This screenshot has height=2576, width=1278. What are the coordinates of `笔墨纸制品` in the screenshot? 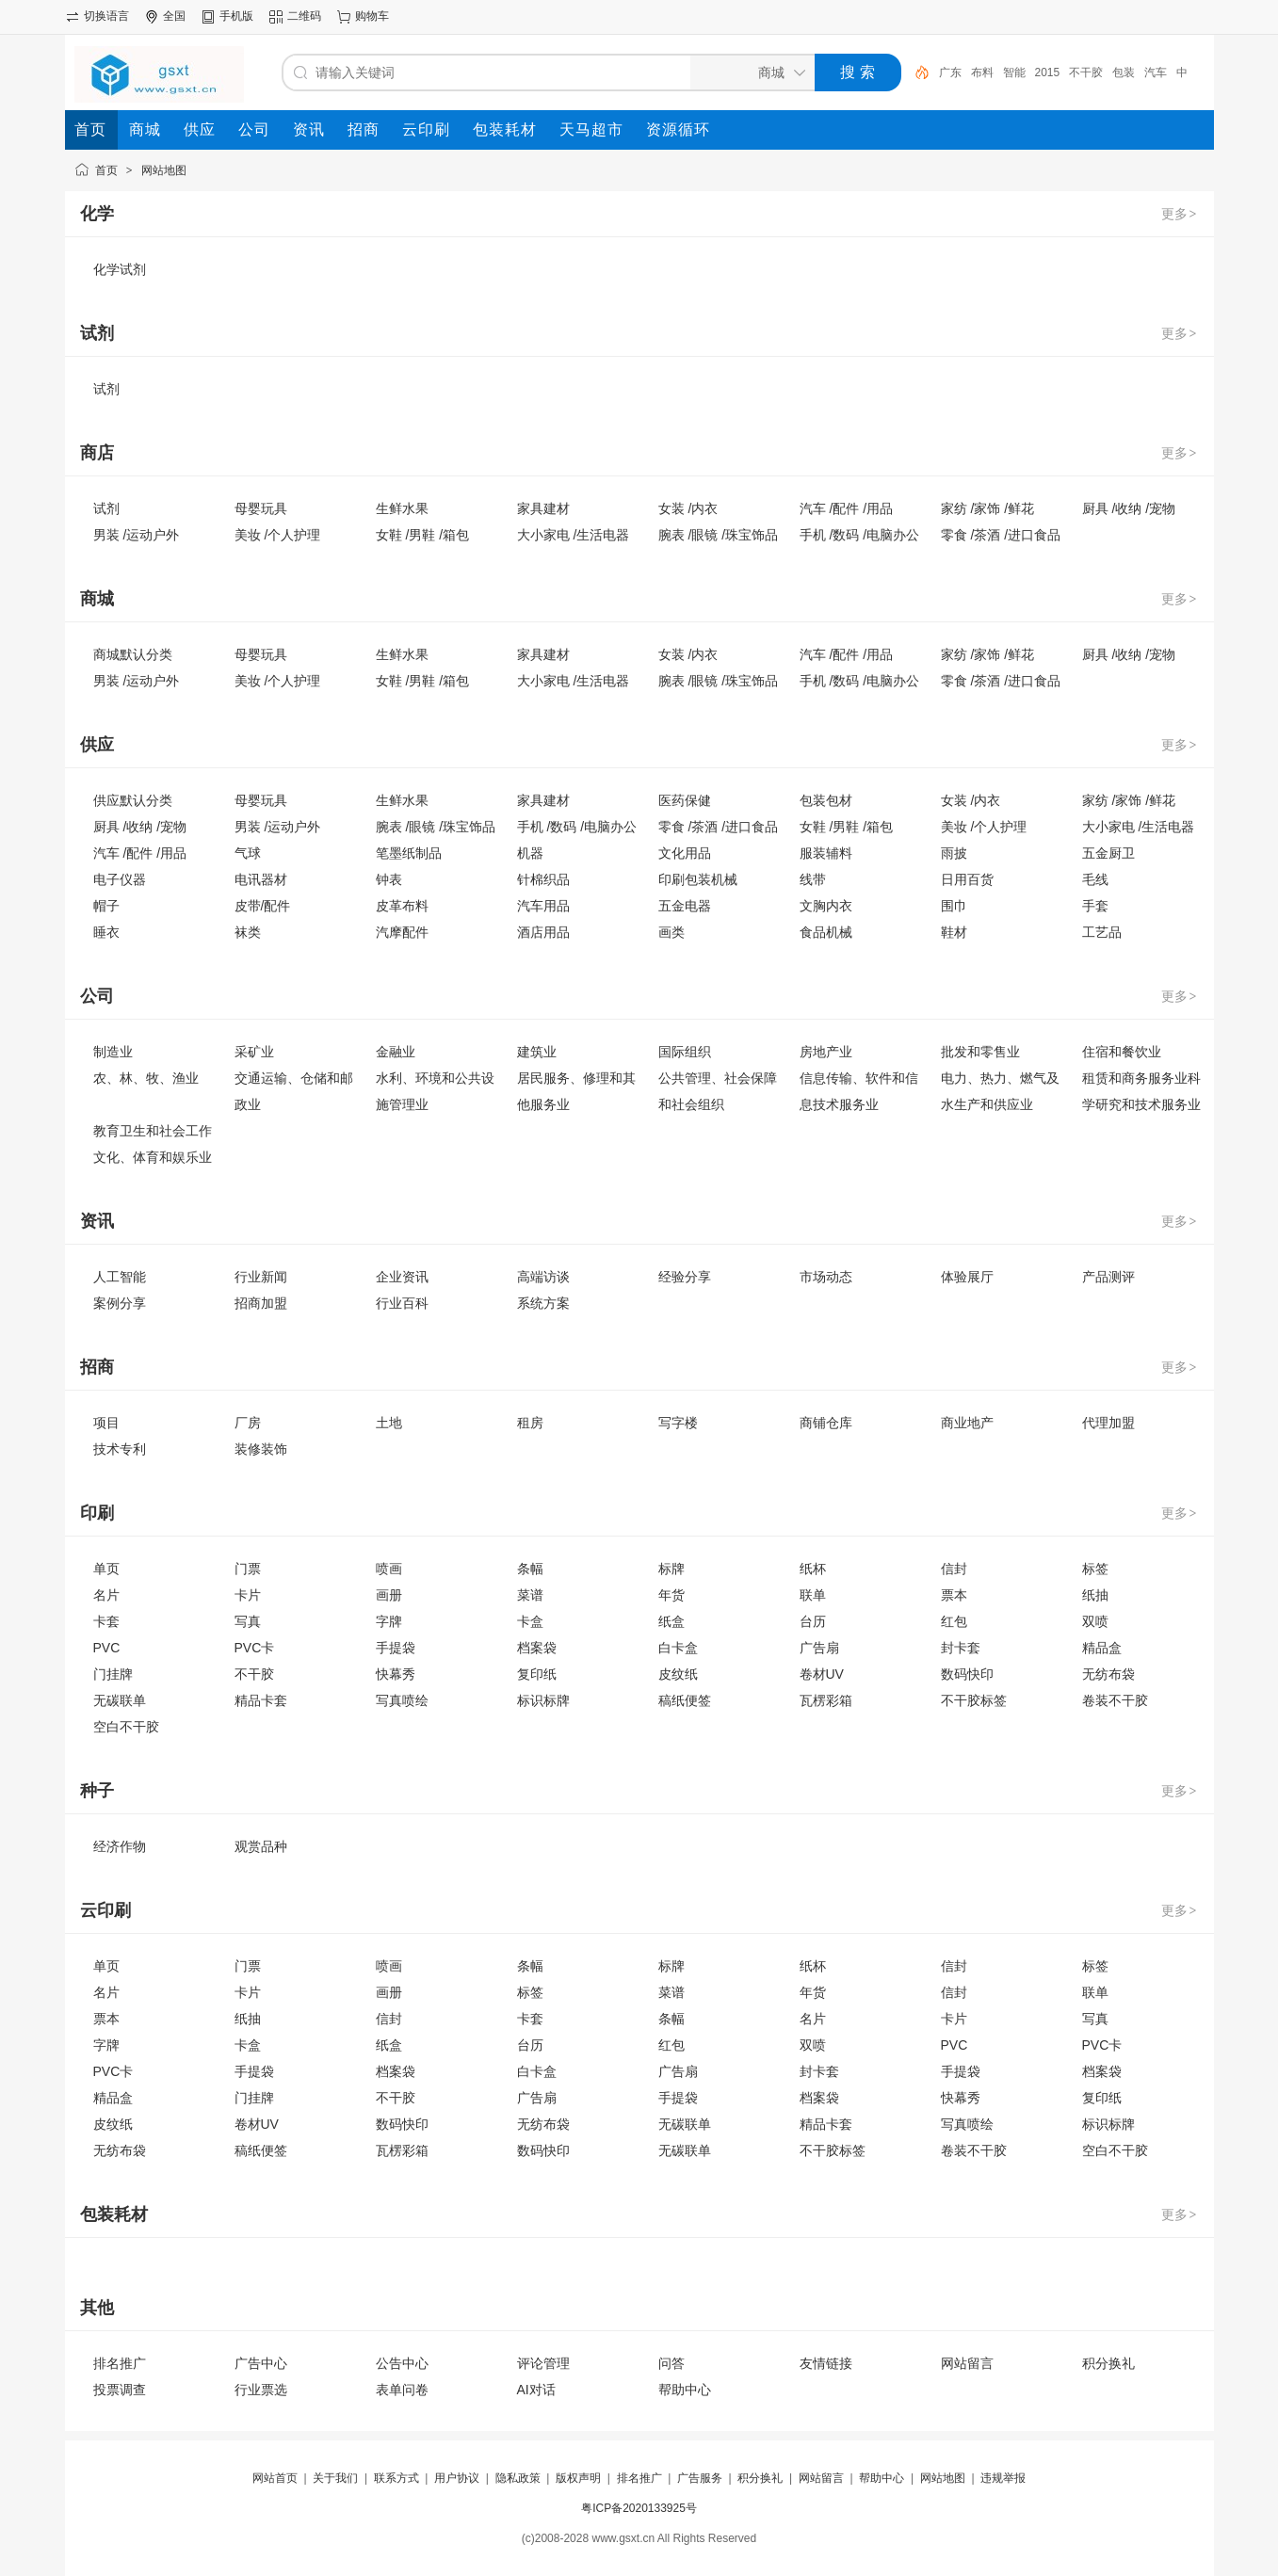 It's located at (409, 853).